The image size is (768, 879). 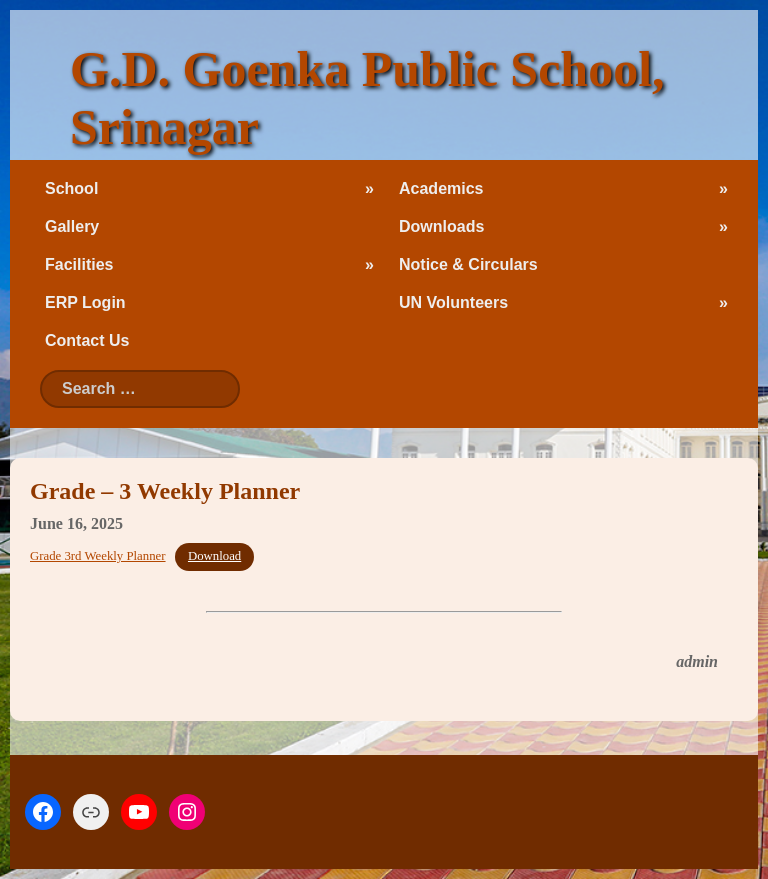 What do you see at coordinates (72, 226) in the screenshot?
I see `Gallery` at bounding box center [72, 226].